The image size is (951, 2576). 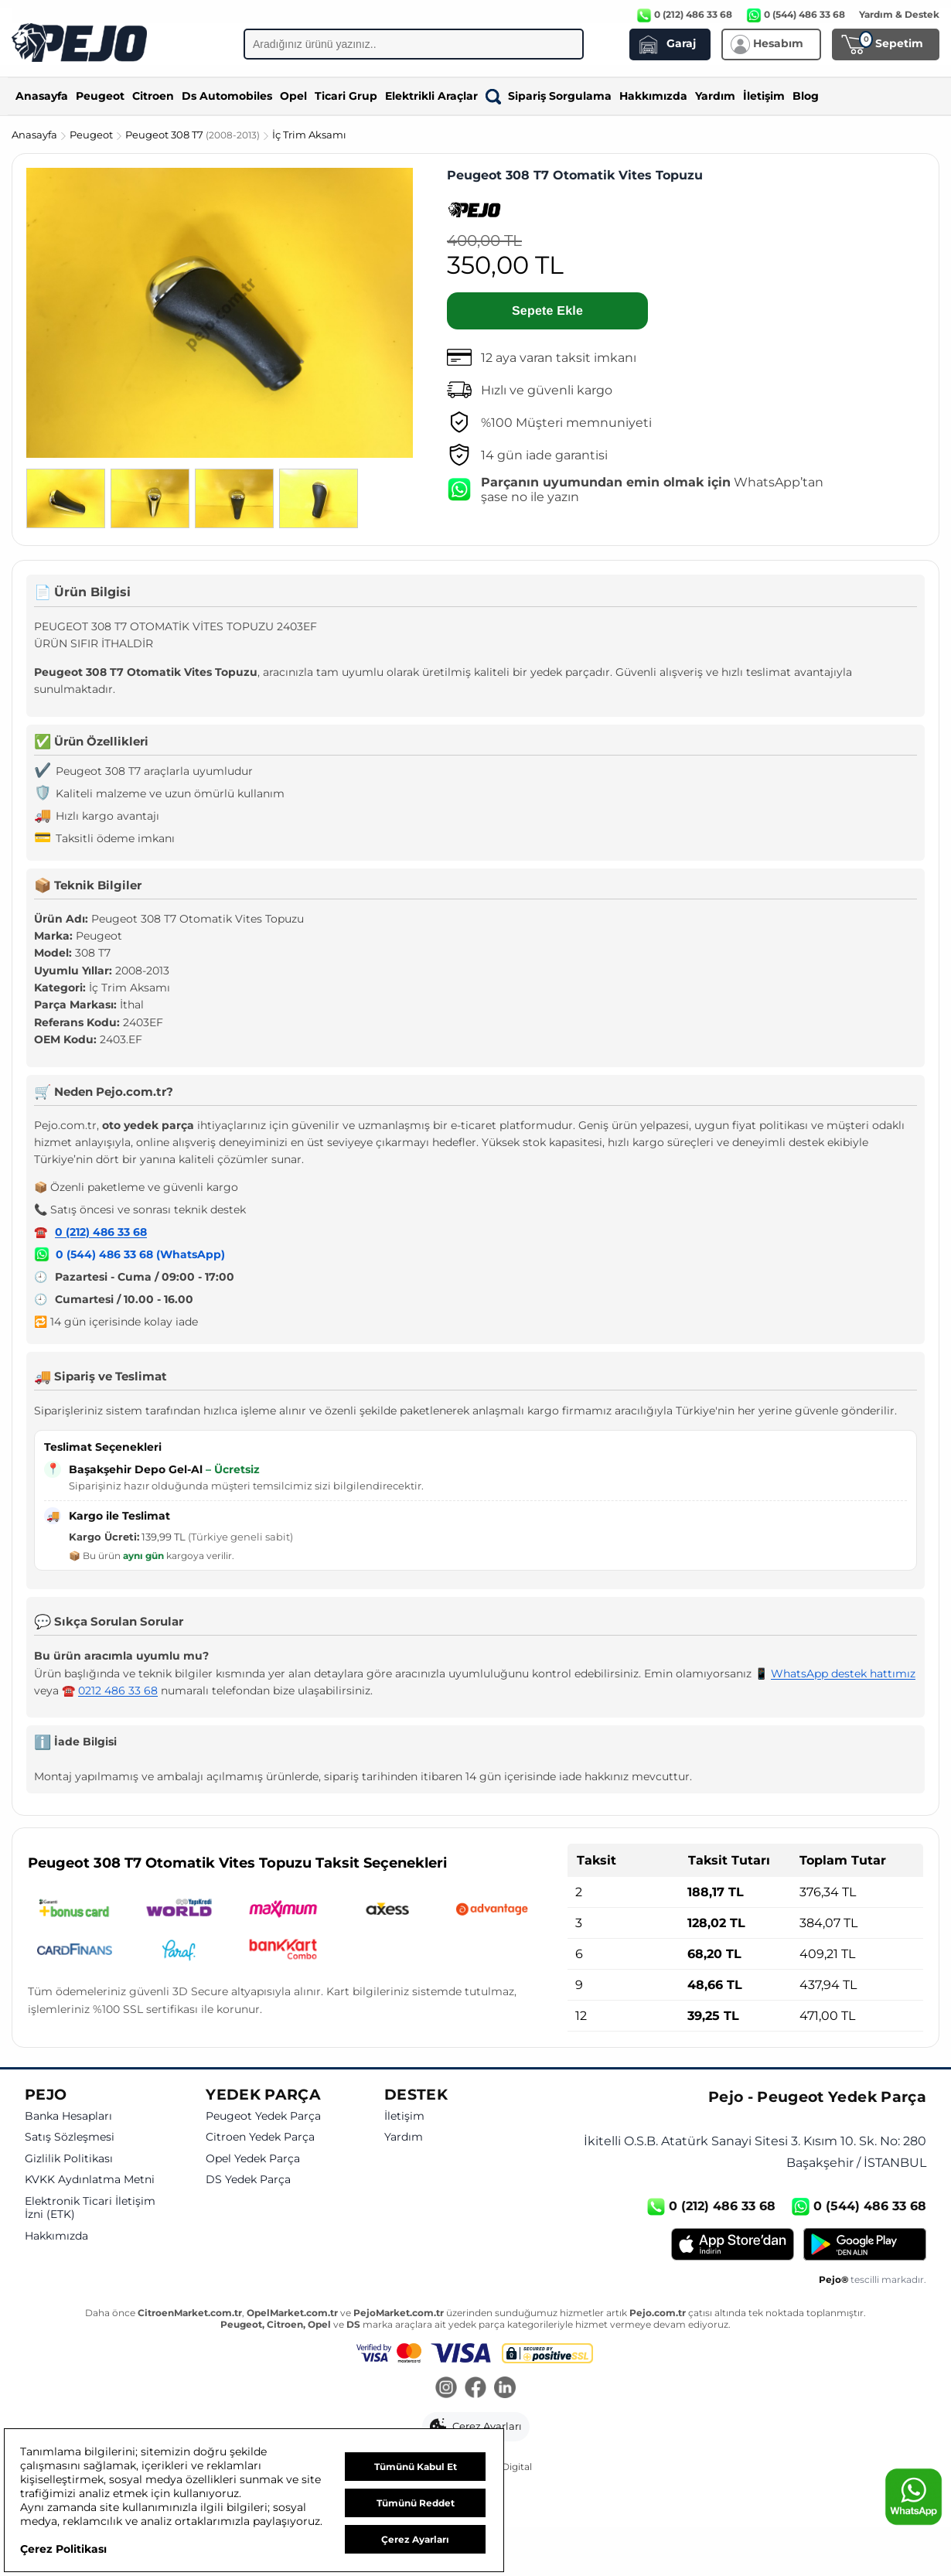 I want to click on Opel, so click(x=293, y=96).